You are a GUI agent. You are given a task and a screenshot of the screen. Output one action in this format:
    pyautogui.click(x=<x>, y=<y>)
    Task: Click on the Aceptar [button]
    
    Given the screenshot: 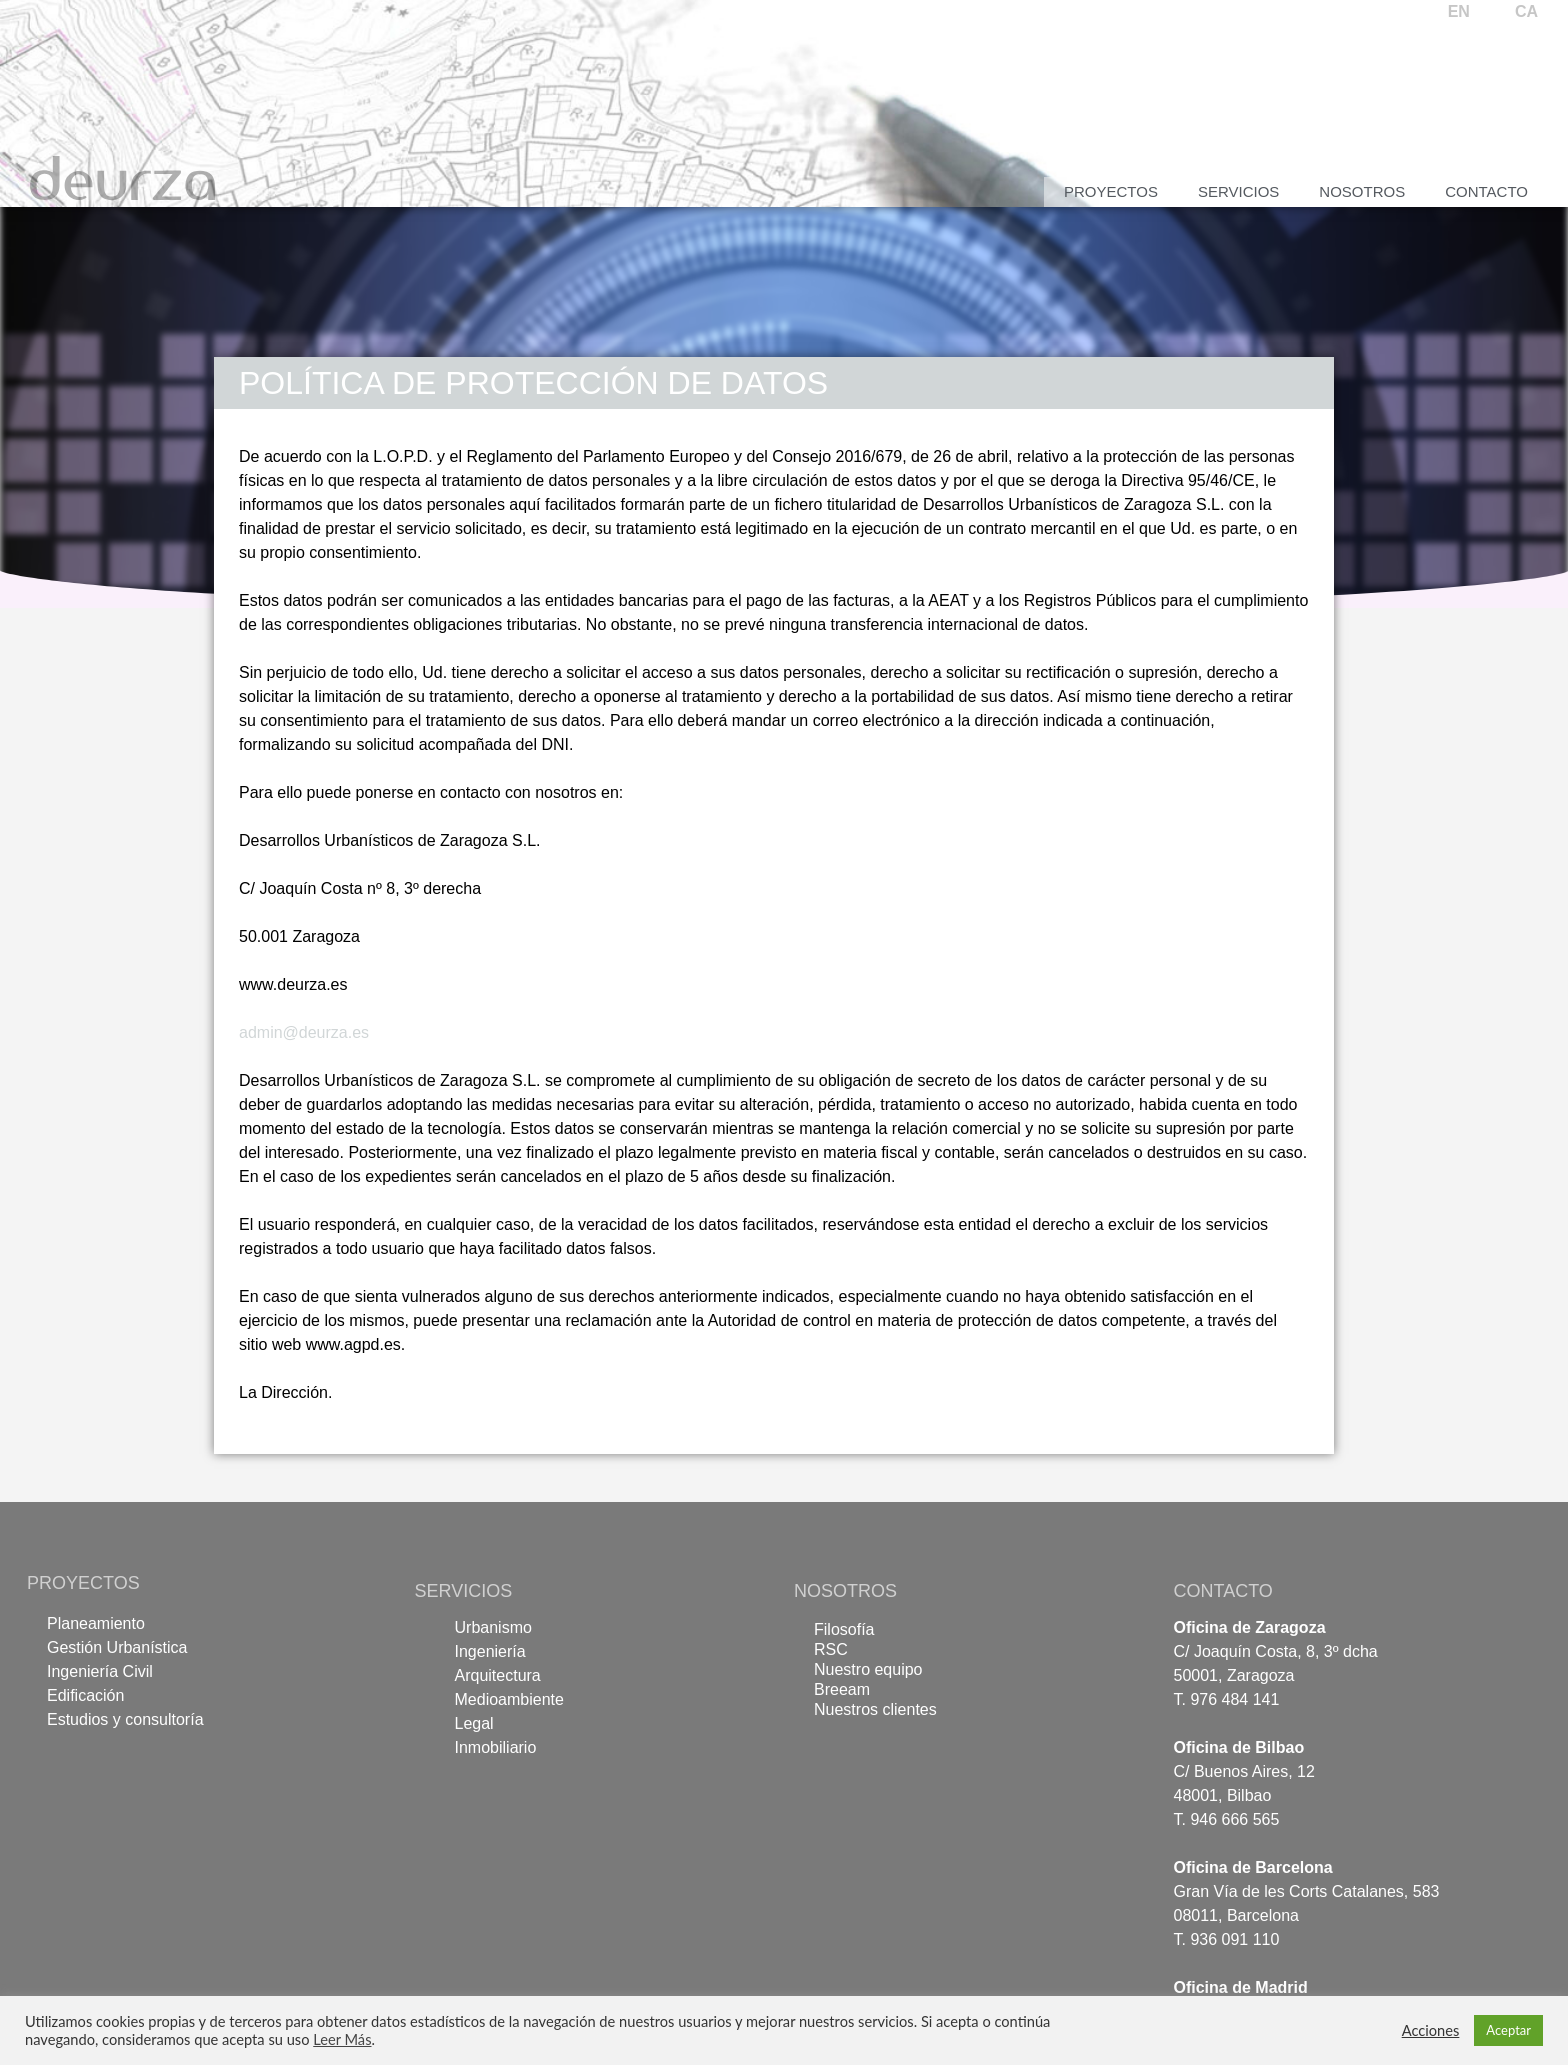 What is the action you would take?
    pyautogui.click(x=1508, y=2030)
    